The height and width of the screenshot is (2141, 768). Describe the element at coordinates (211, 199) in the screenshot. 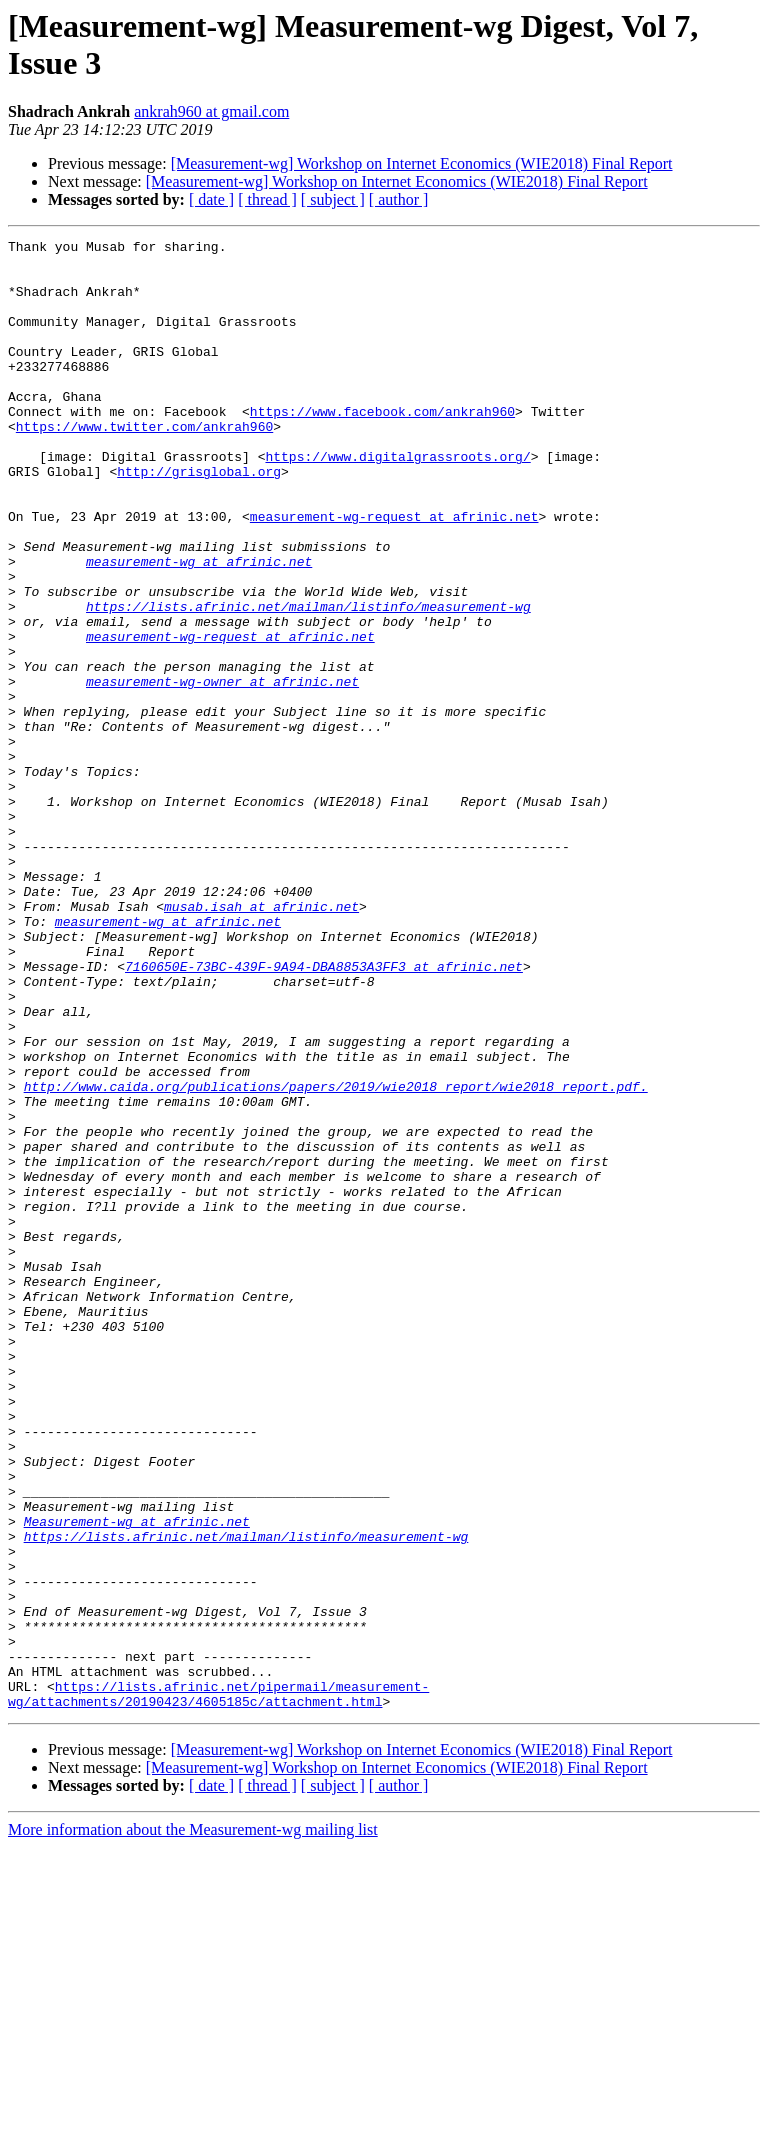

I see `[ date ]` at that location.